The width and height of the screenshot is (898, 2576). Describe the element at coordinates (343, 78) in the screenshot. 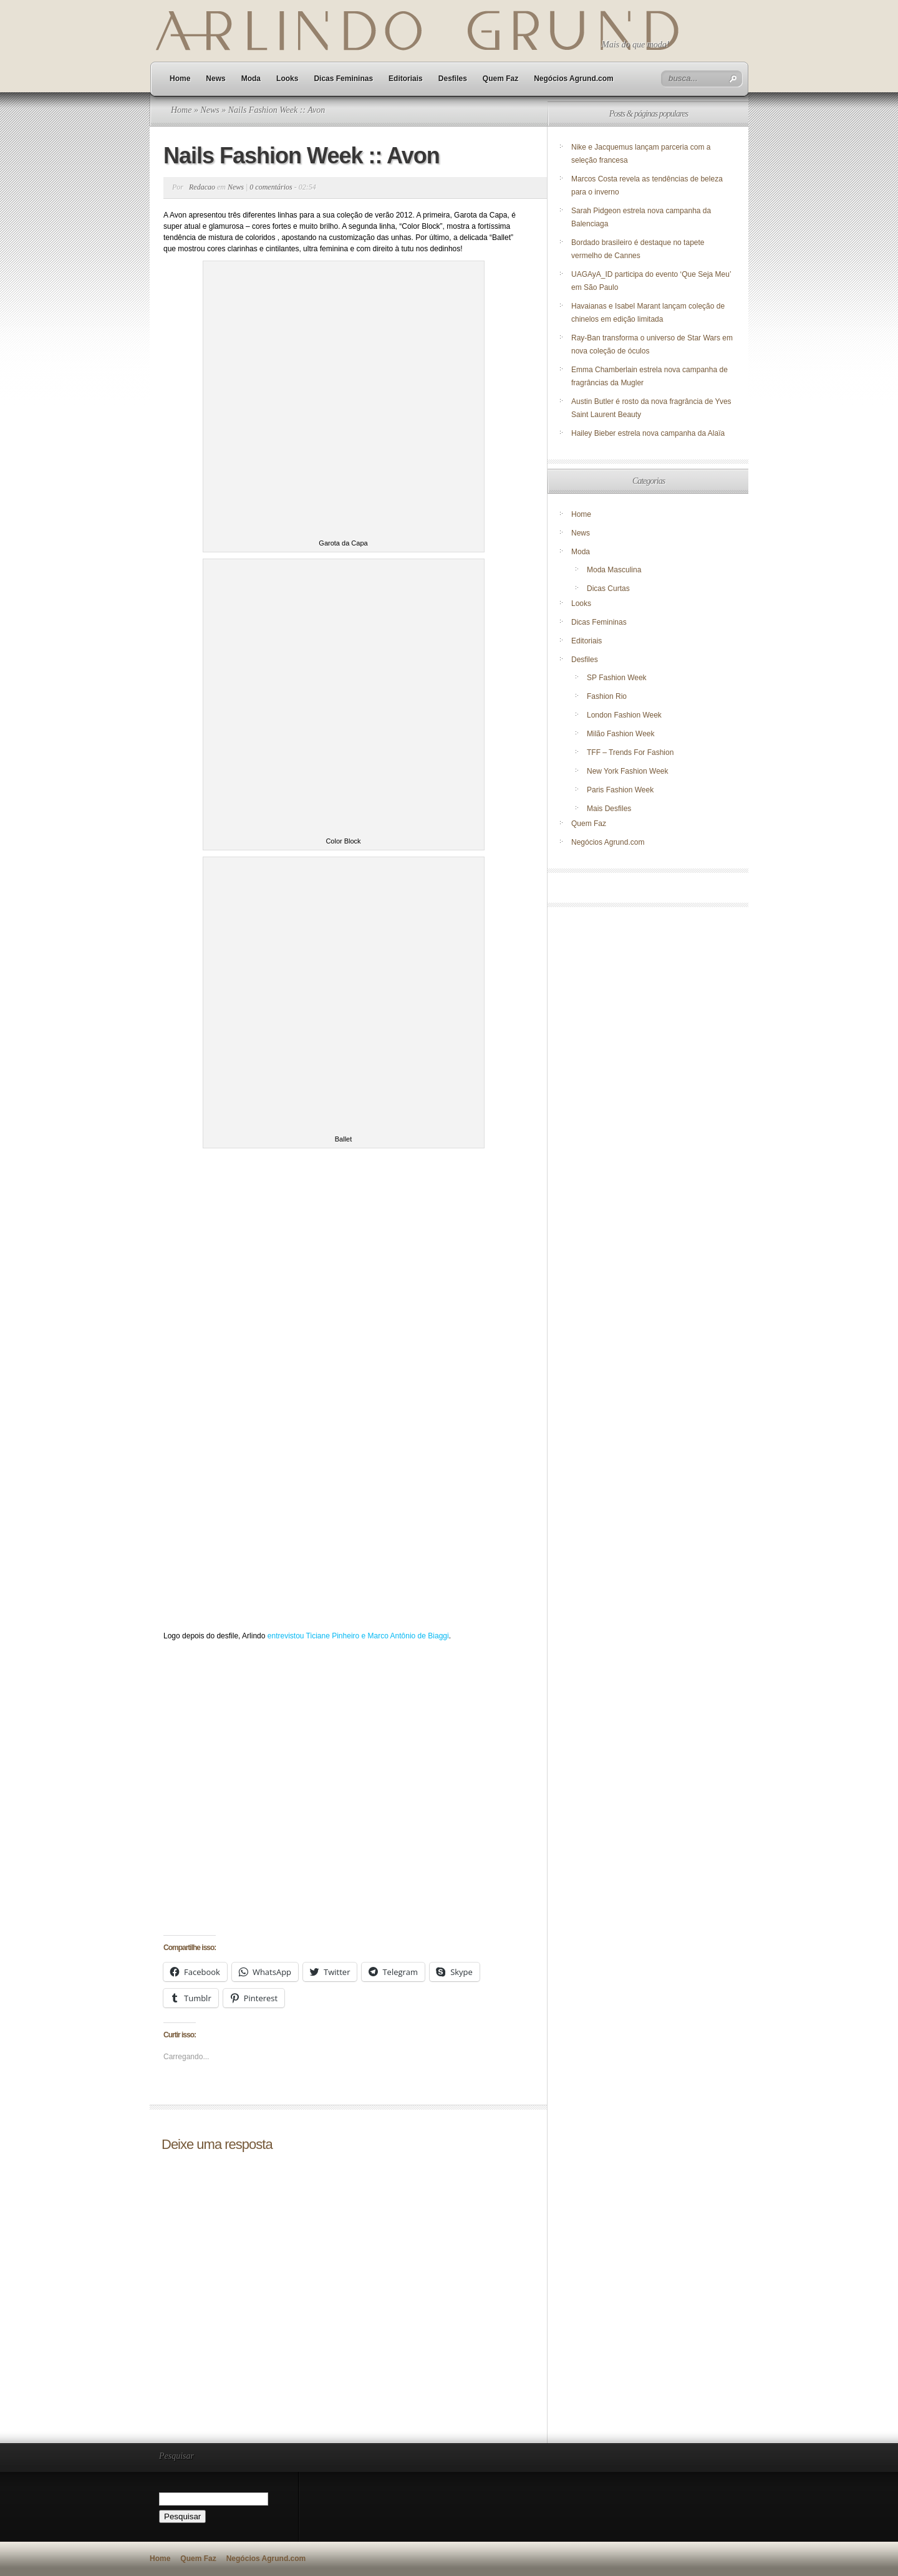

I see `Dicas Femininas` at that location.